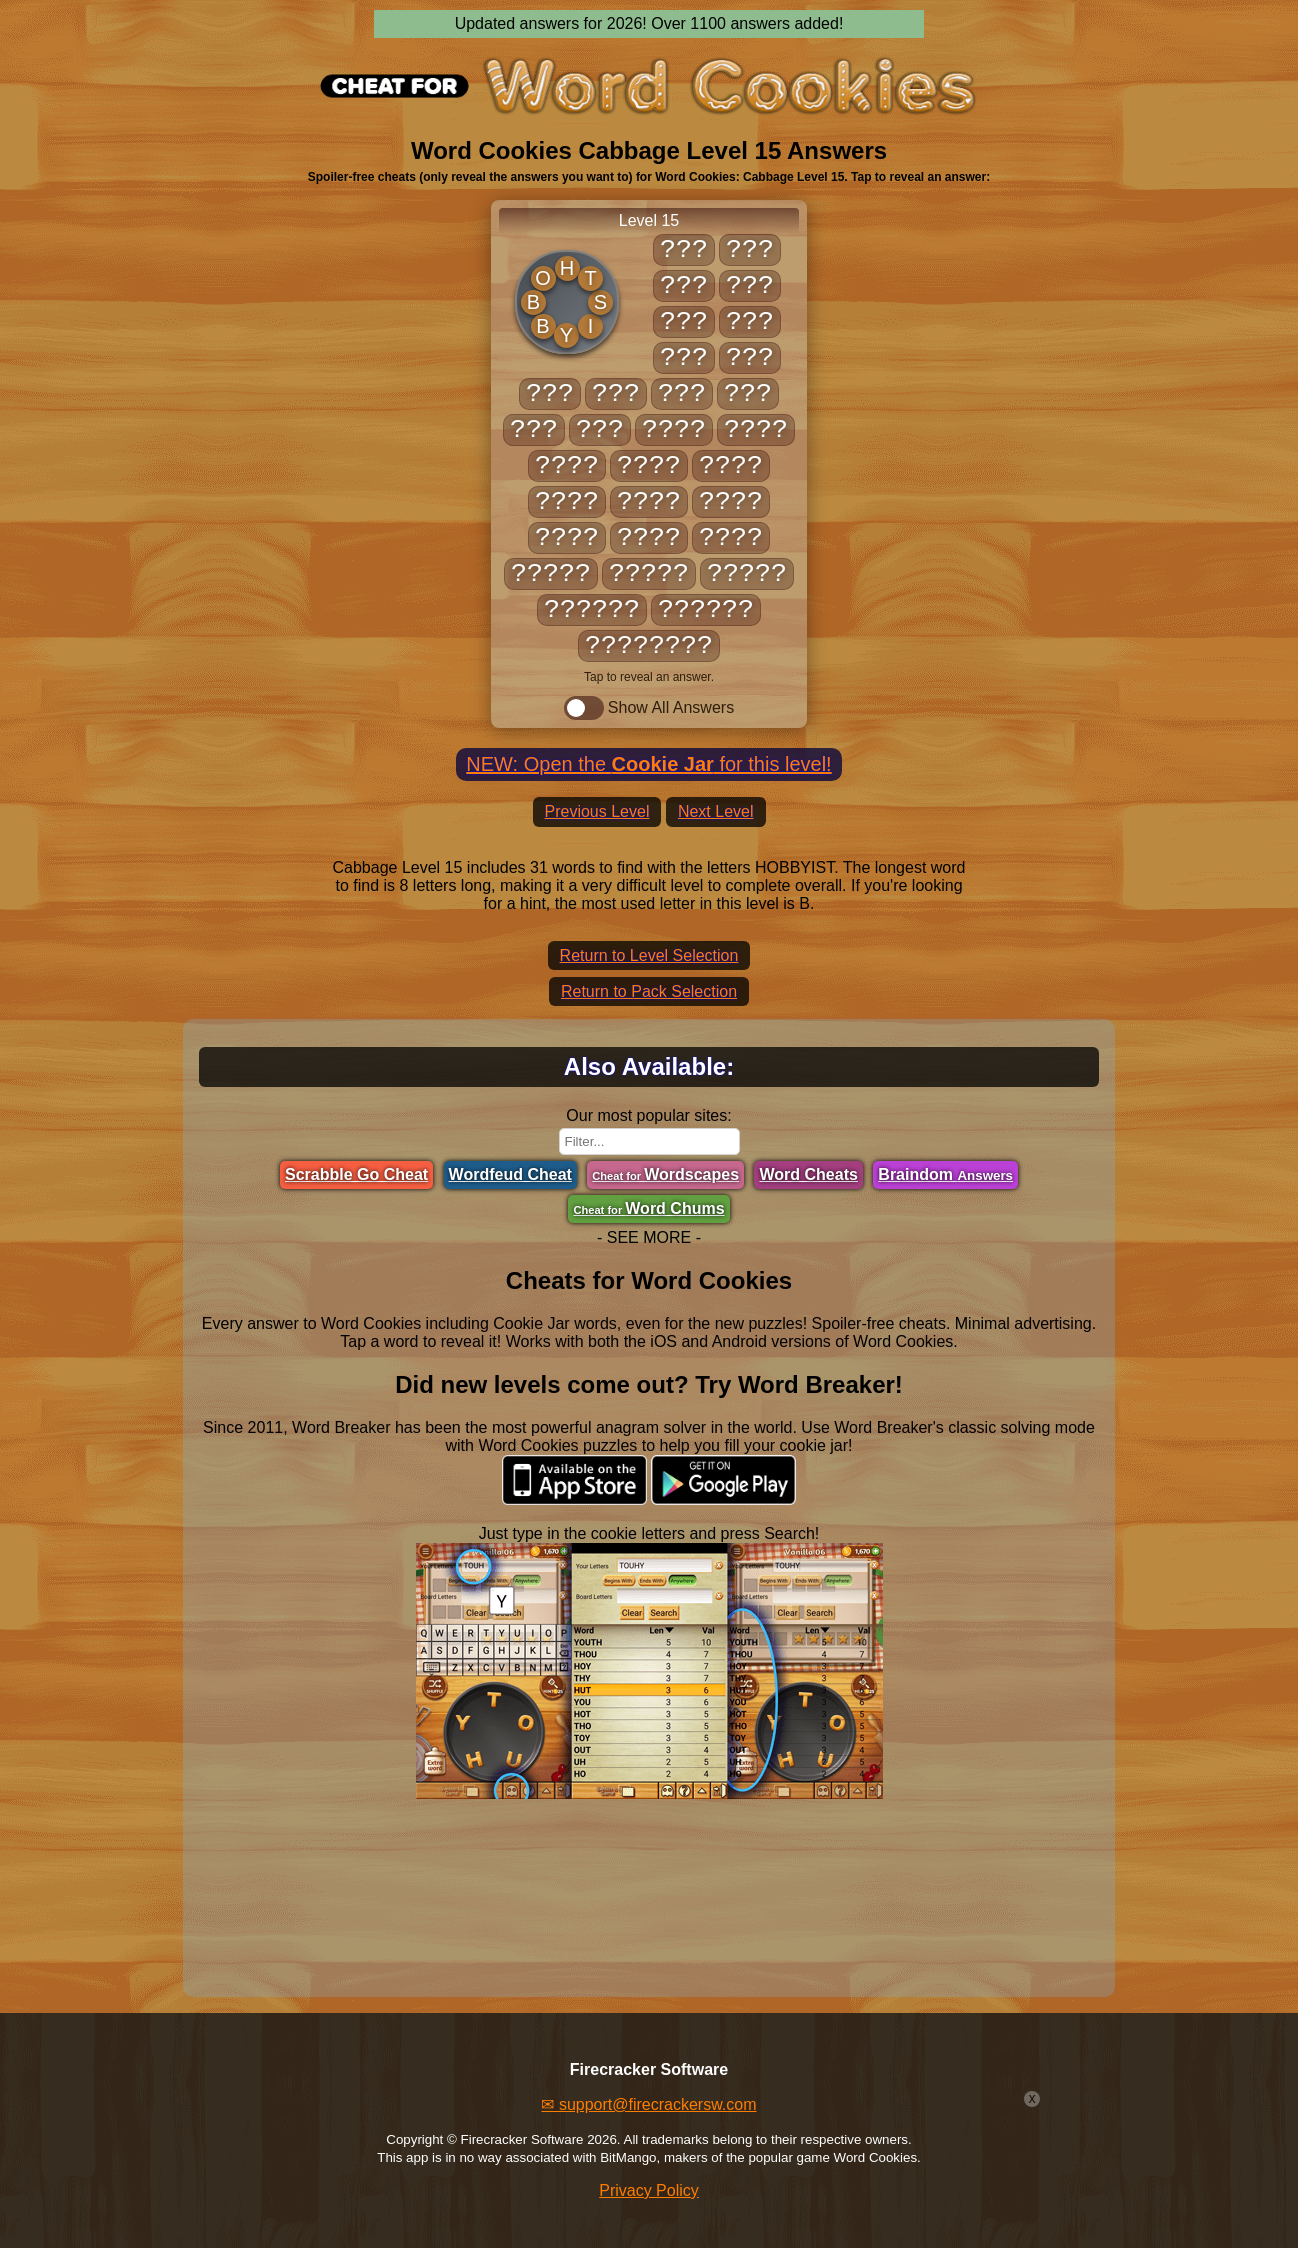 The image size is (1298, 2248). What do you see at coordinates (808, 1174) in the screenshot?
I see `Word Cheats` at bounding box center [808, 1174].